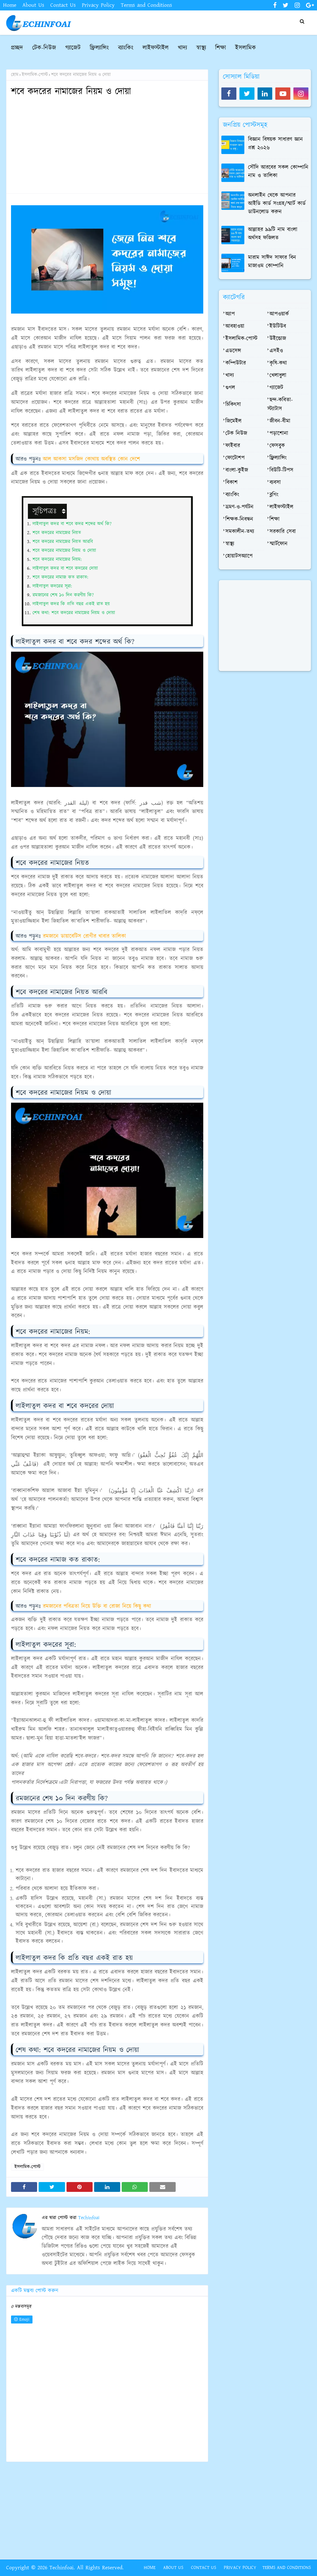  I want to click on লাইলাতুল কদর বা শবে কদরের দোয়া, so click(65, 568).